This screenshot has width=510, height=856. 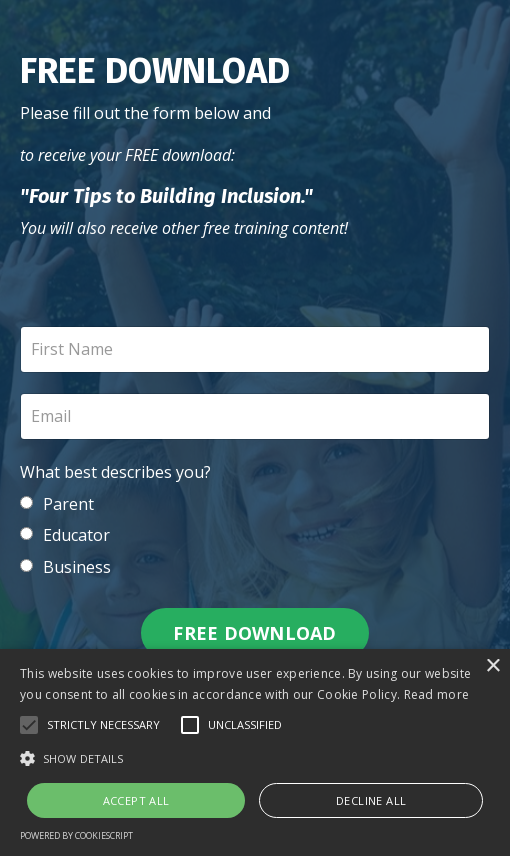 I want to click on [alert], so click(x=255, y=752).